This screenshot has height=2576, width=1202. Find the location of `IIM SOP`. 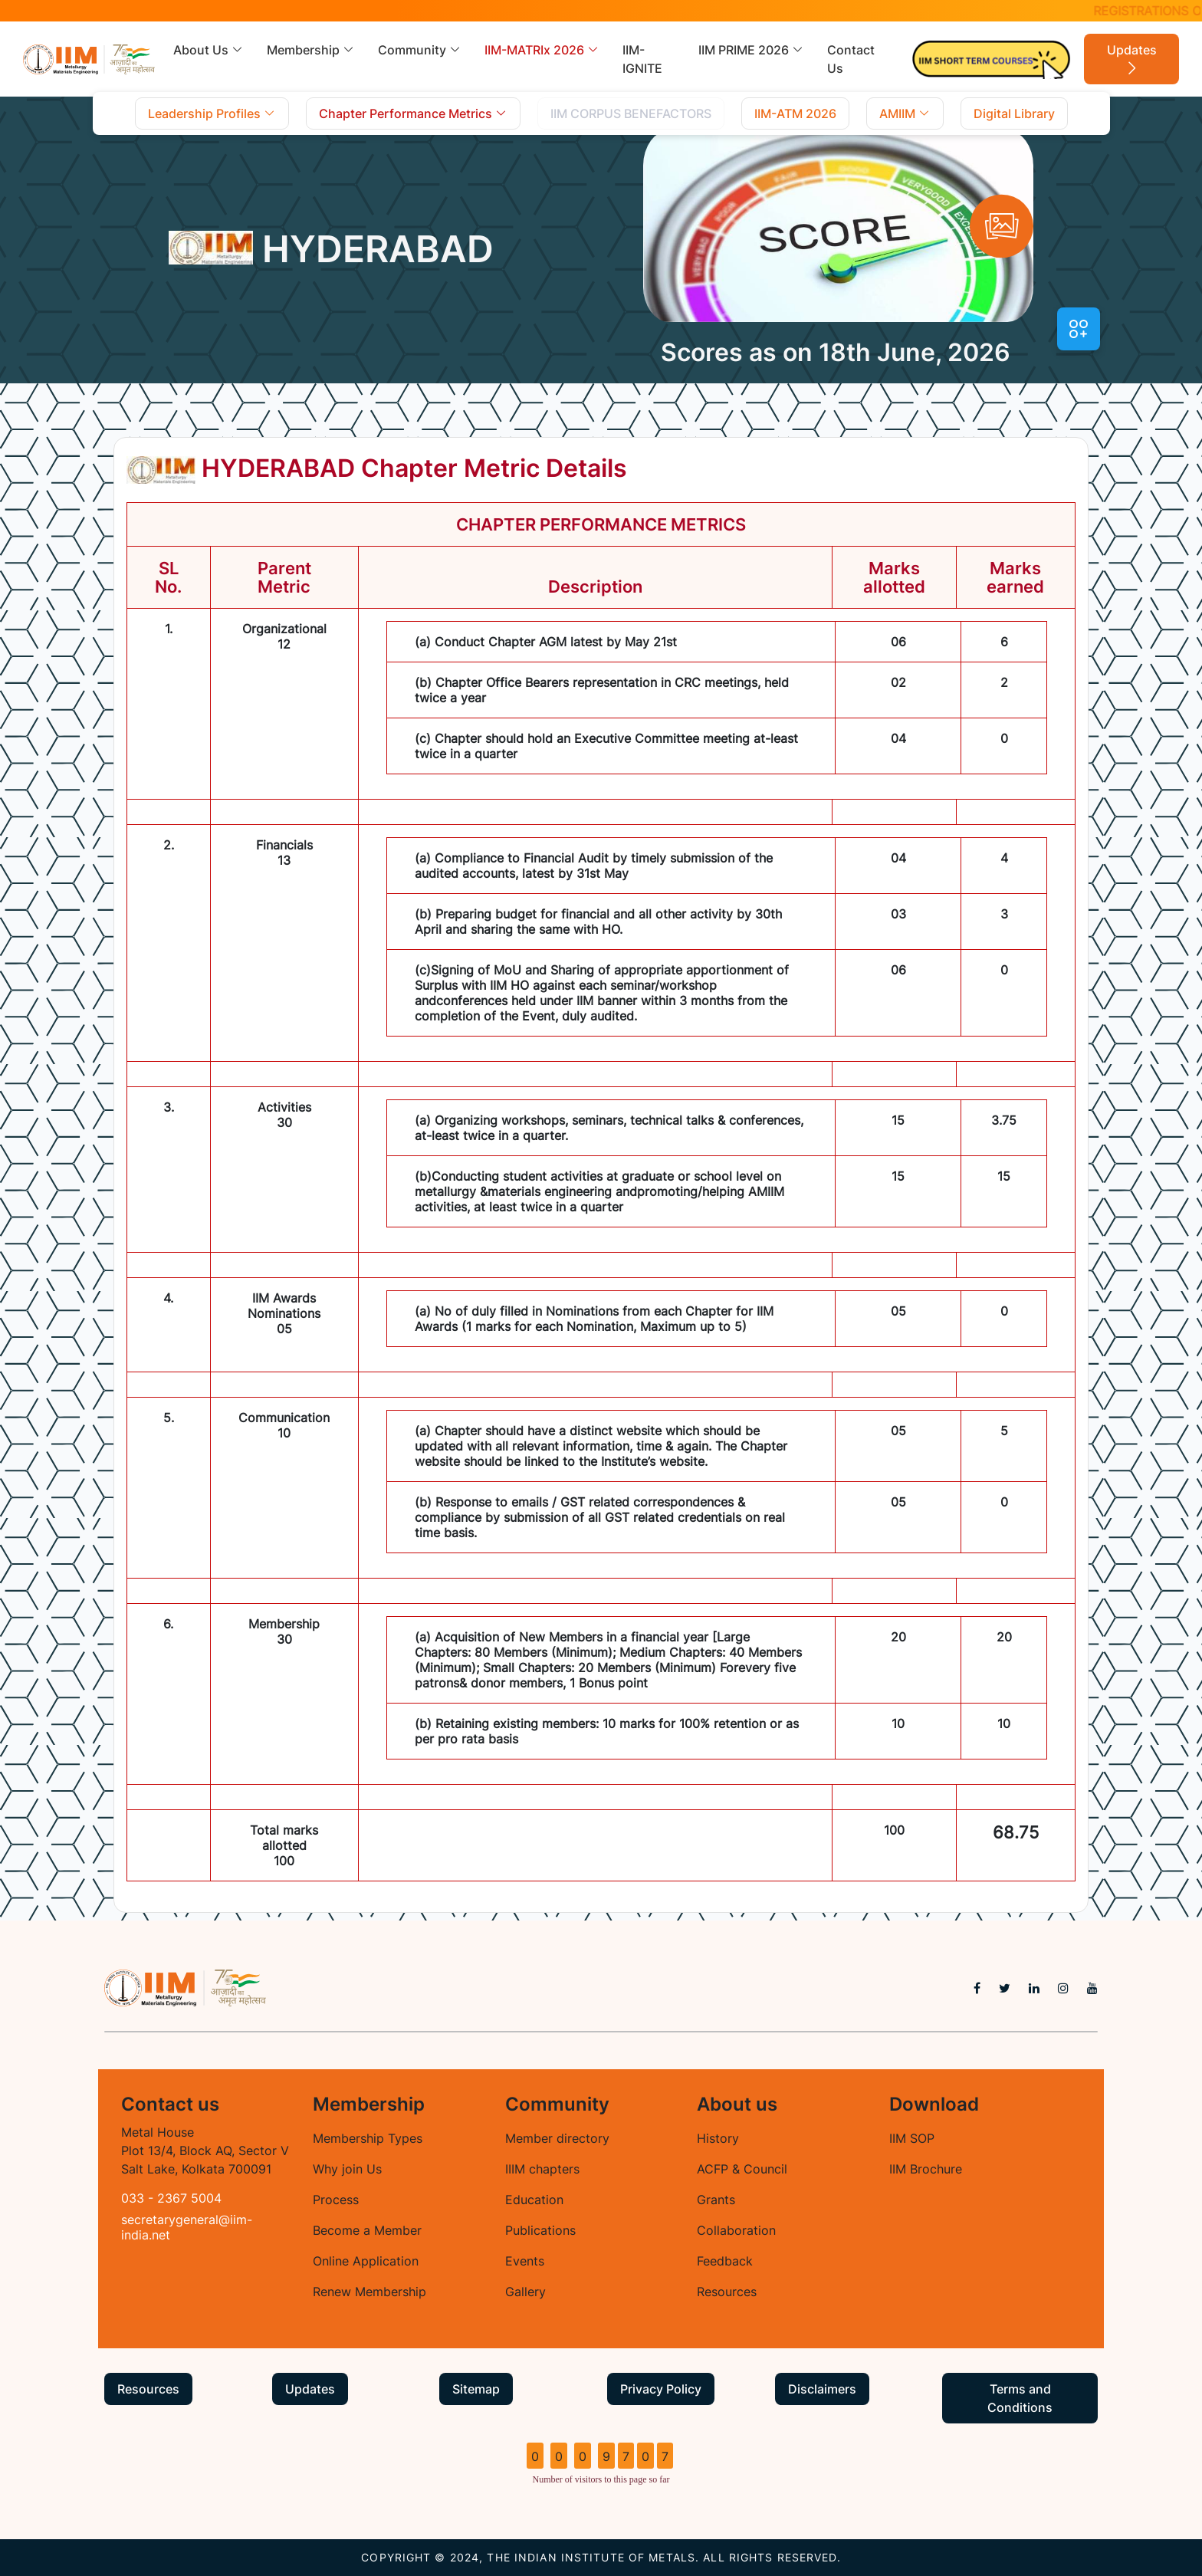

IIM SOP is located at coordinates (911, 2138).